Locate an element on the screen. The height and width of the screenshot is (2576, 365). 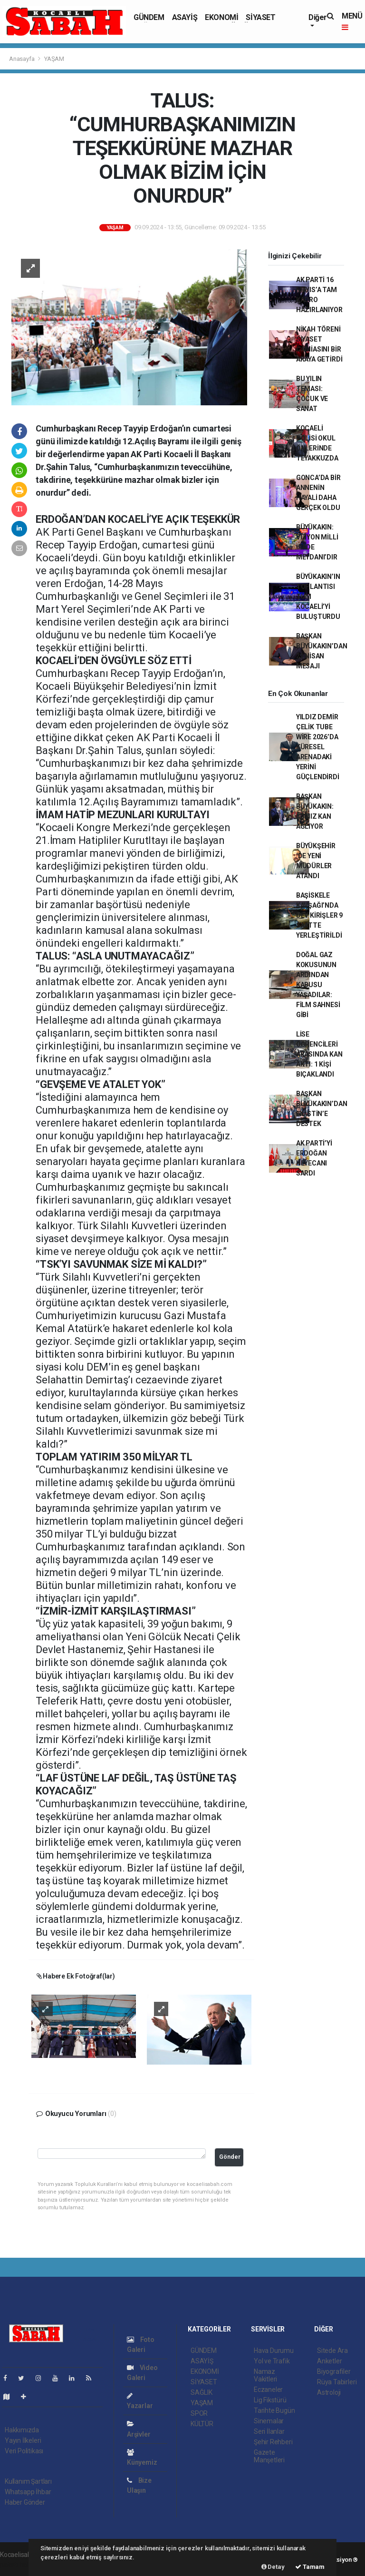
Lig Fikstürü is located at coordinates (270, 2400).